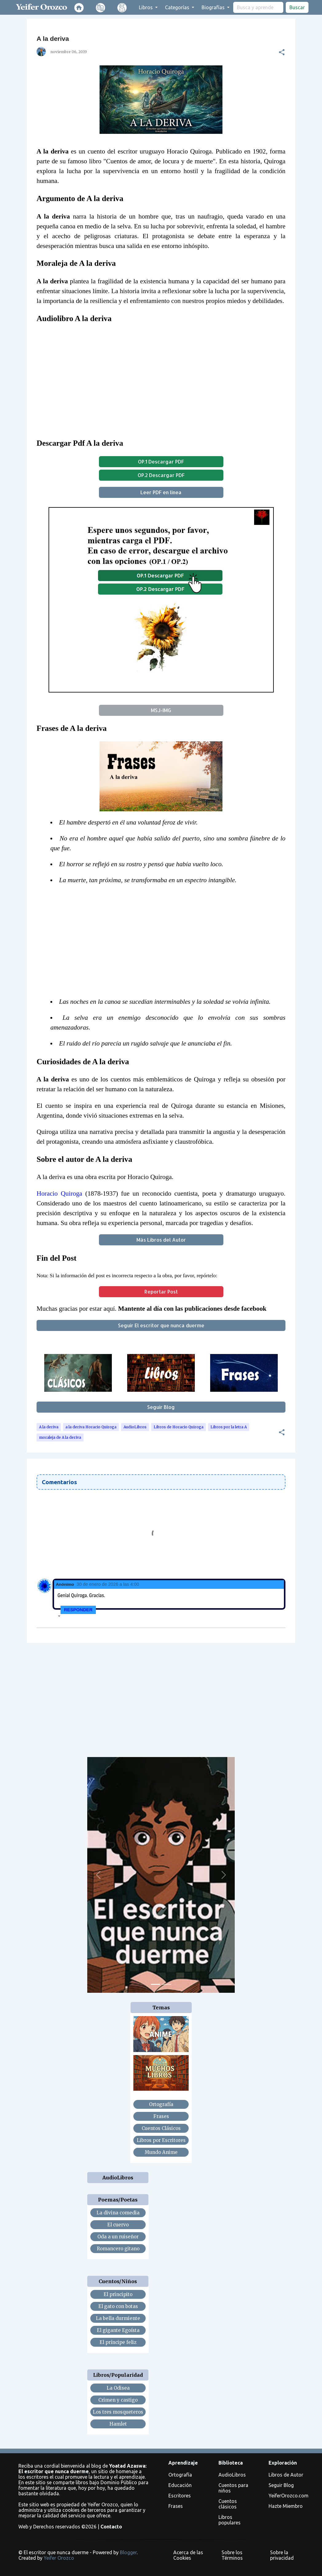  Describe the element at coordinates (188, 2555) in the screenshot. I see `Acerca de las Cookies` at that location.